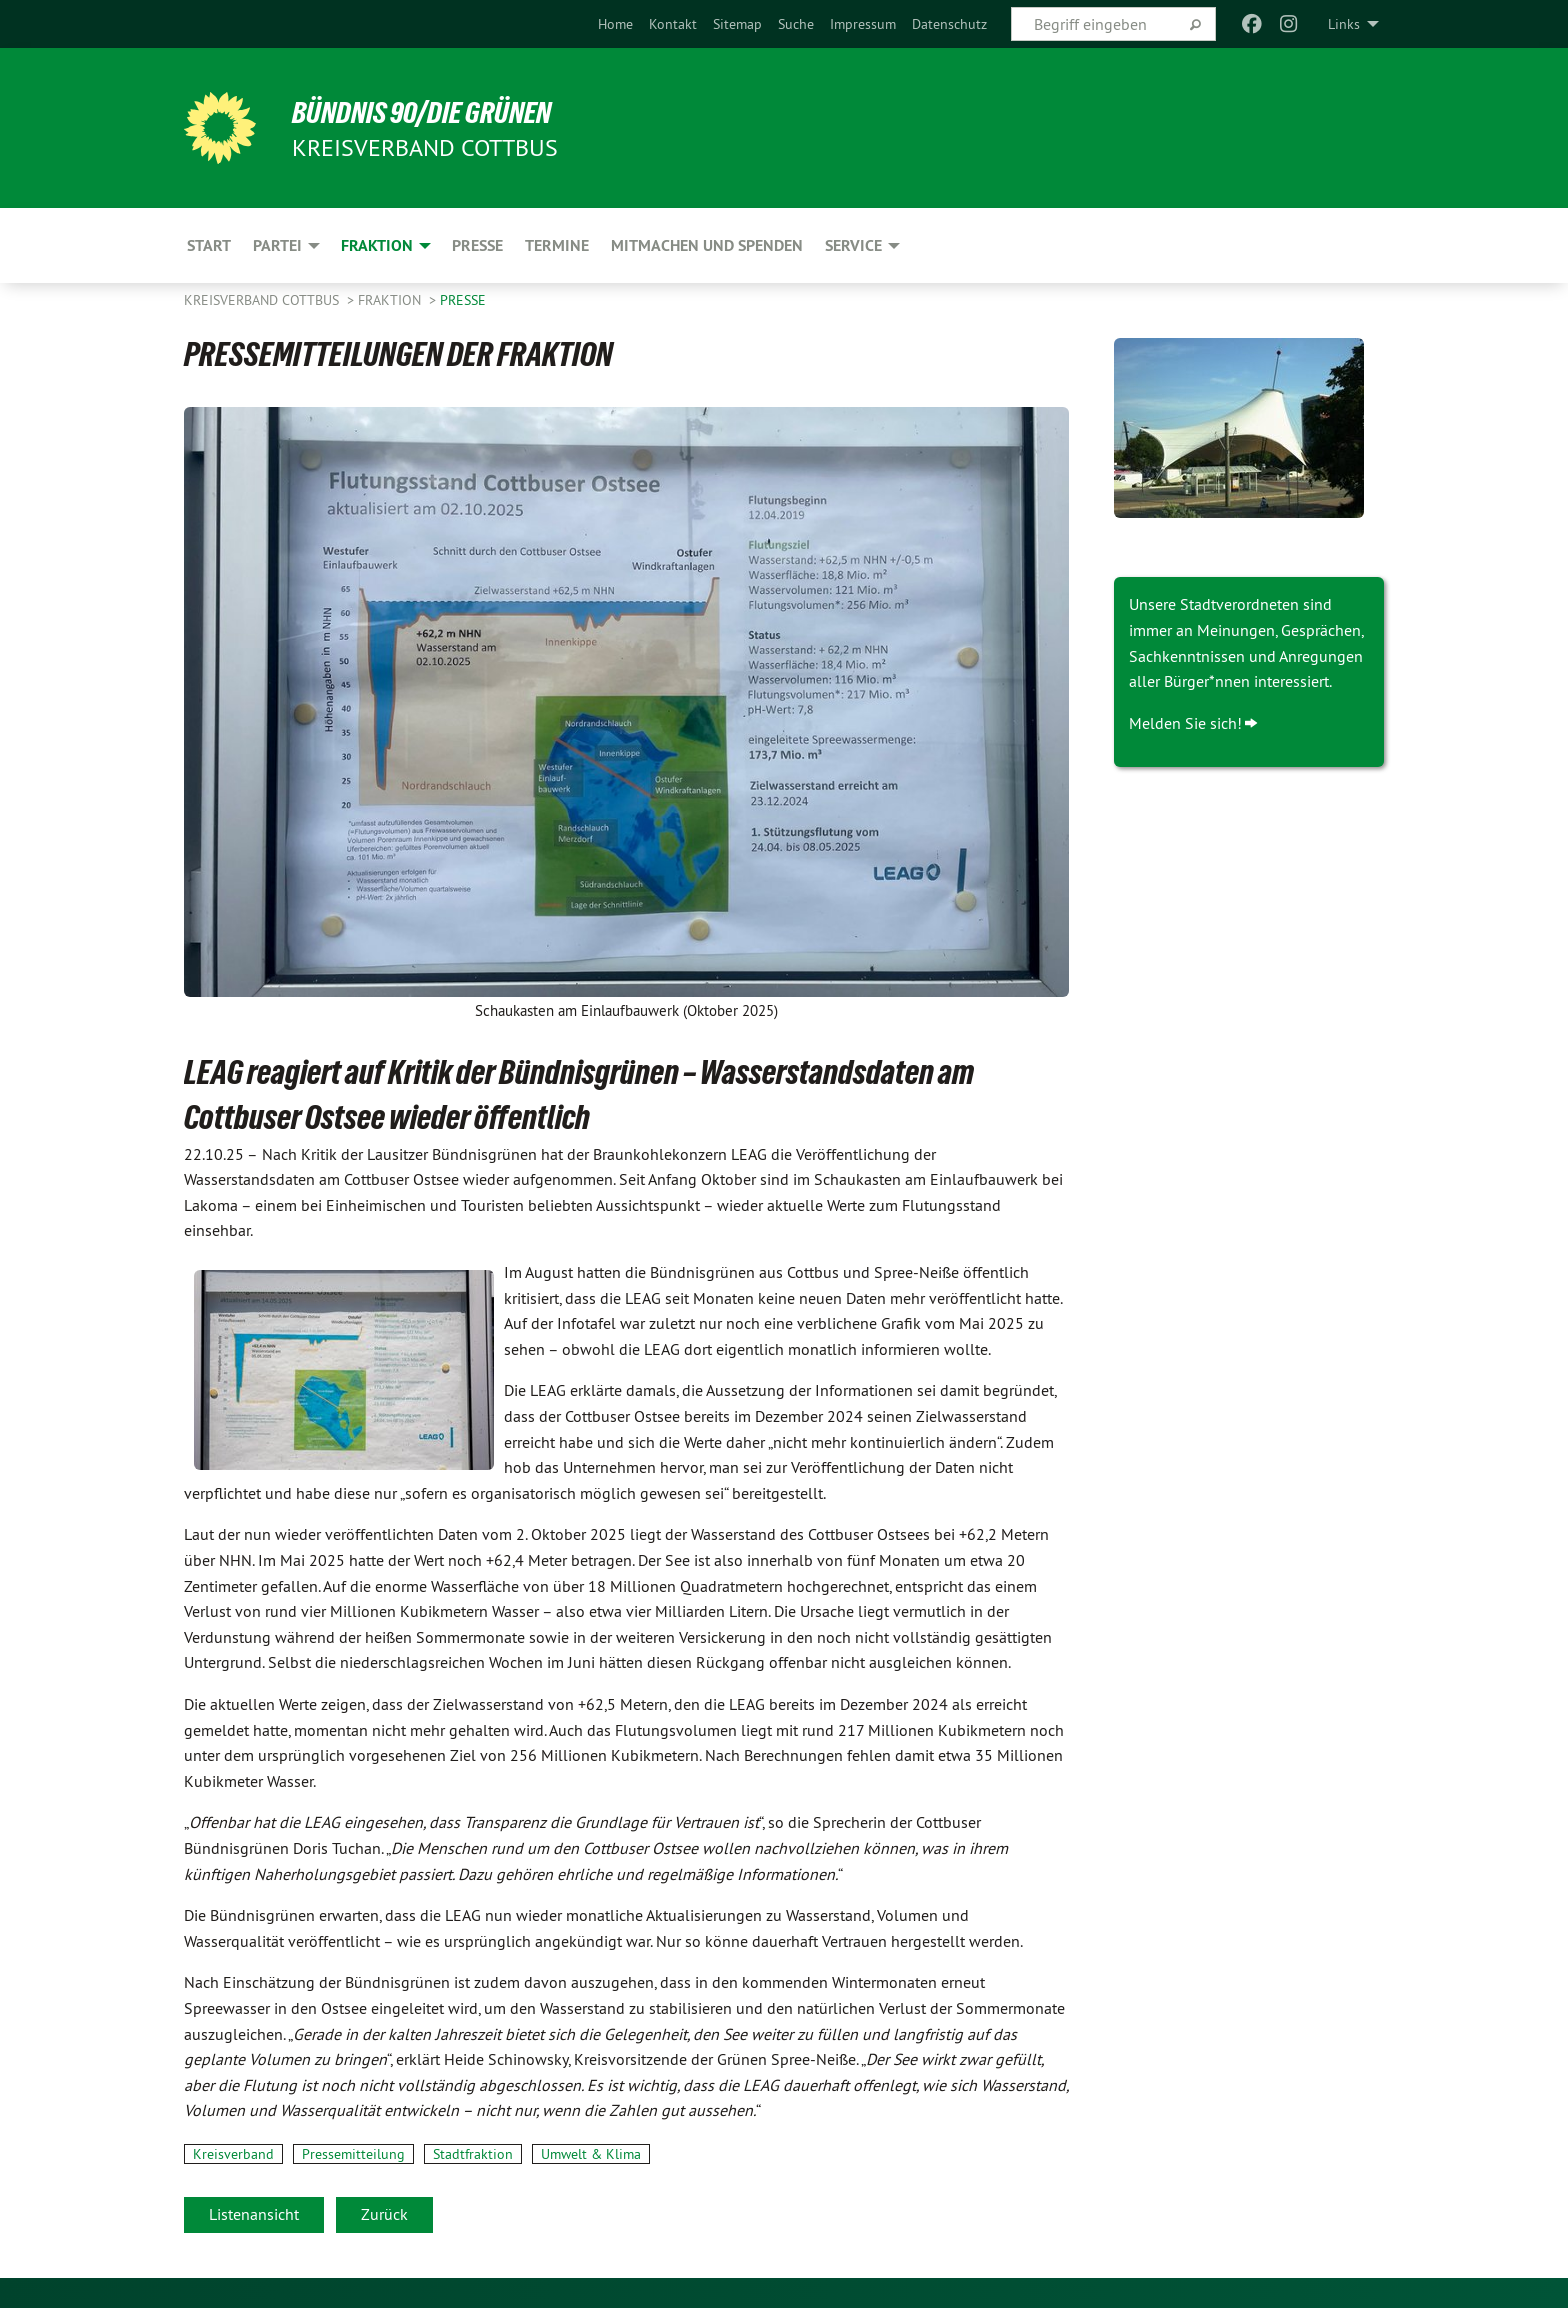  I want to click on Mitmachen und Spenden [menuitem], so click(707, 245).